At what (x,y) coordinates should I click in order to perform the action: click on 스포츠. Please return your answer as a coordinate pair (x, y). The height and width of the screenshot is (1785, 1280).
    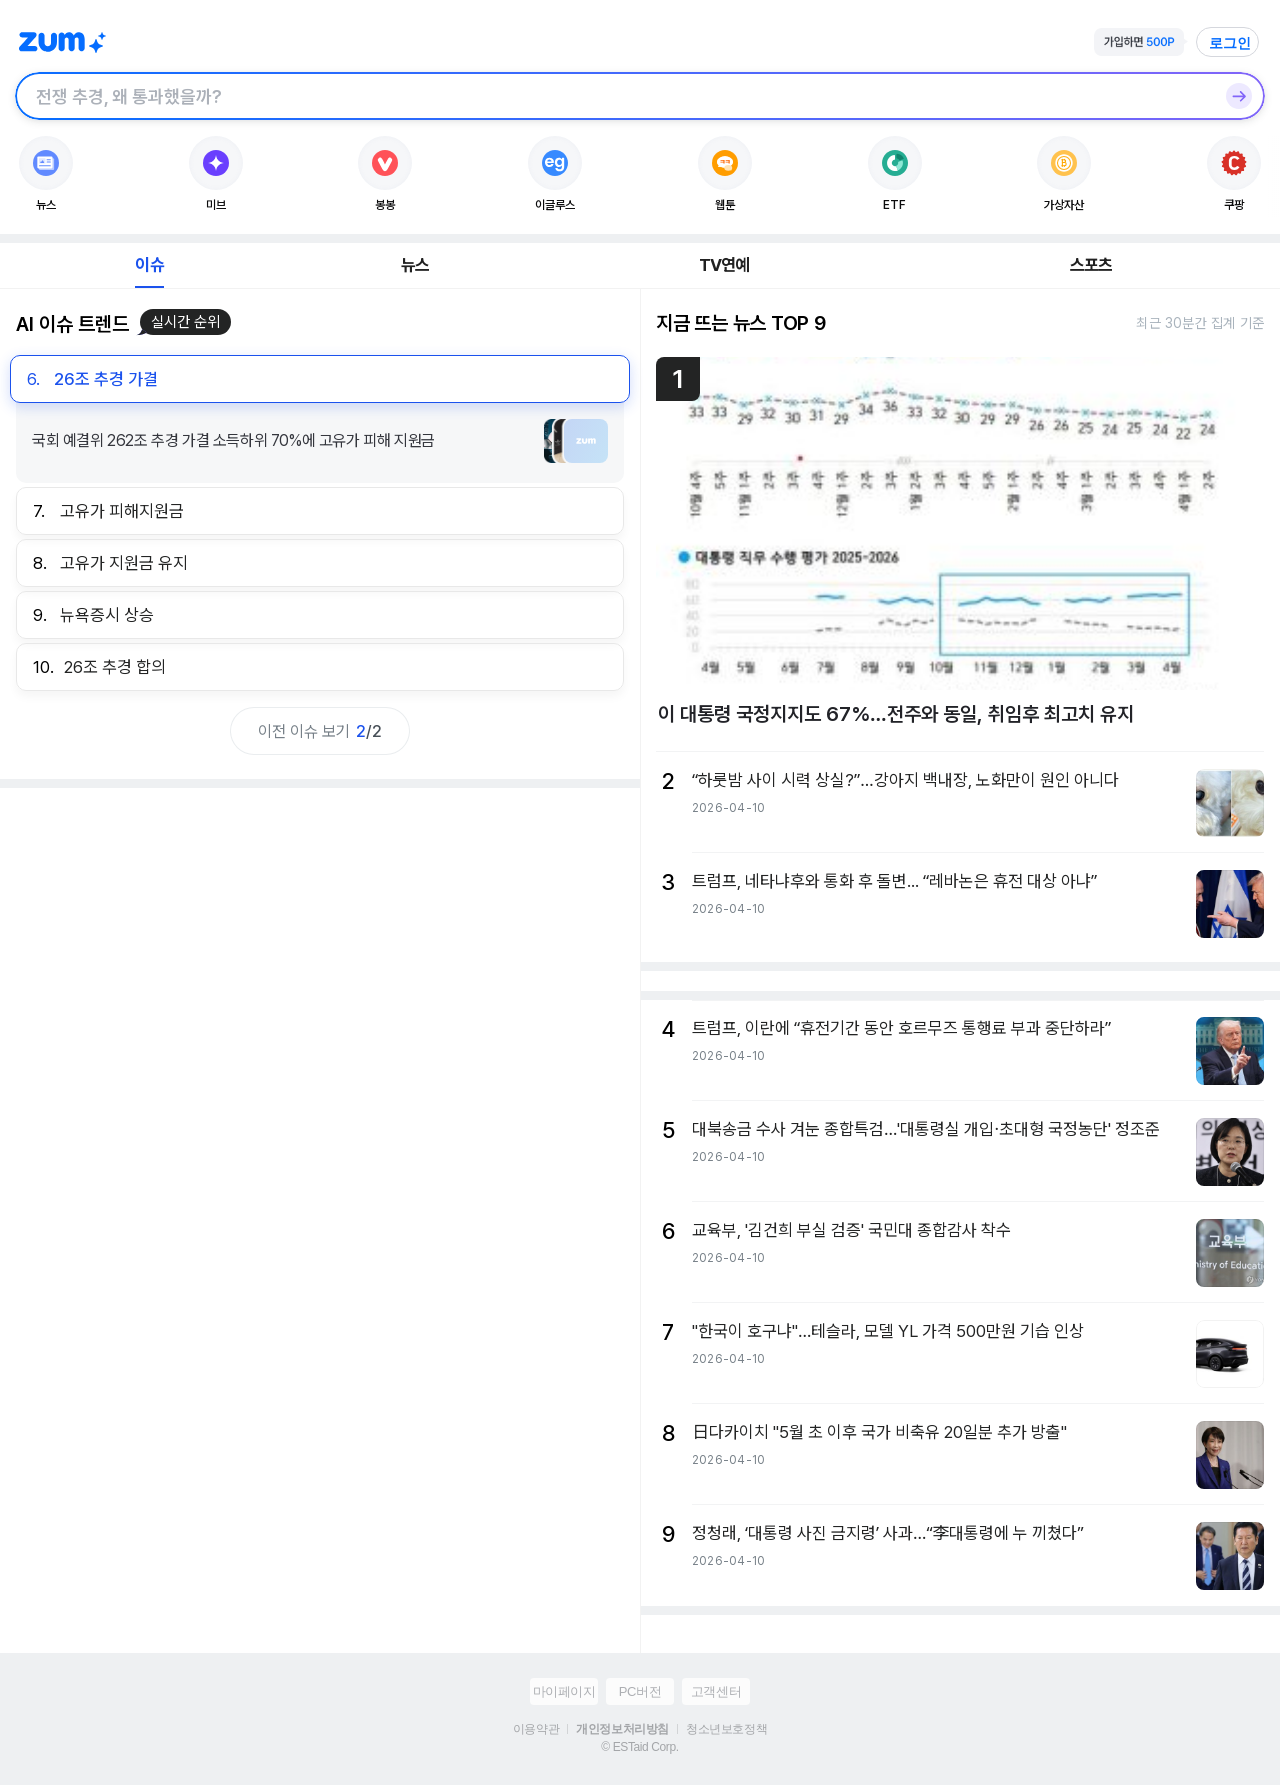
    Looking at the image, I should click on (1091, 265).